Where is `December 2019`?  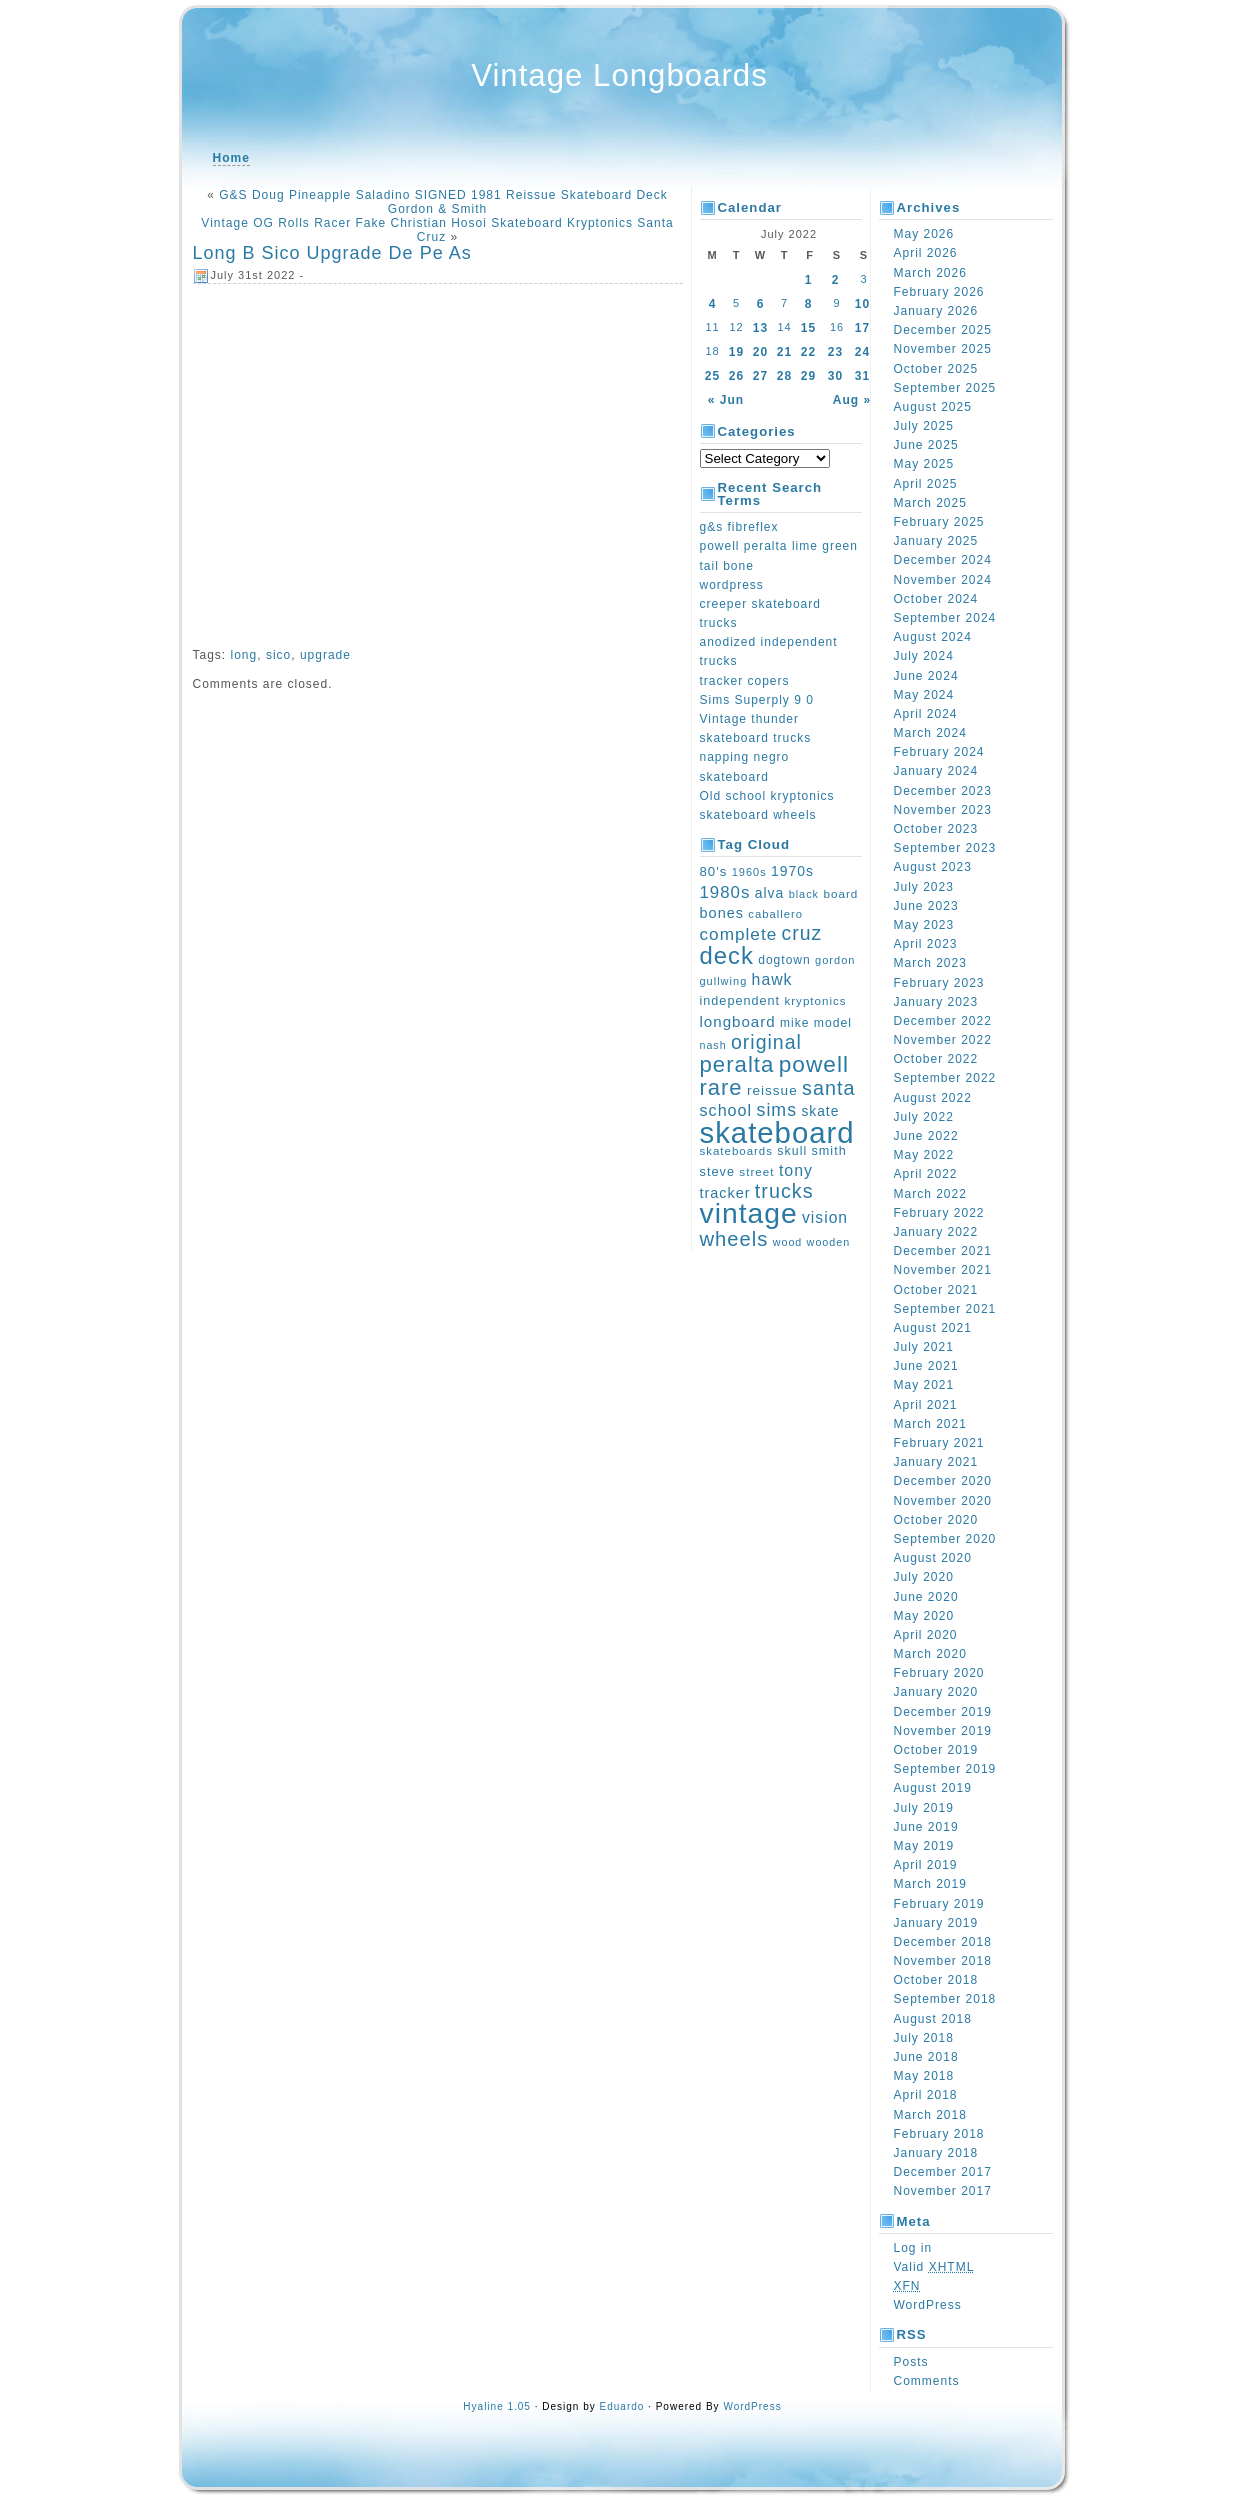 December 2019 is located at coordinates (943, 1712).